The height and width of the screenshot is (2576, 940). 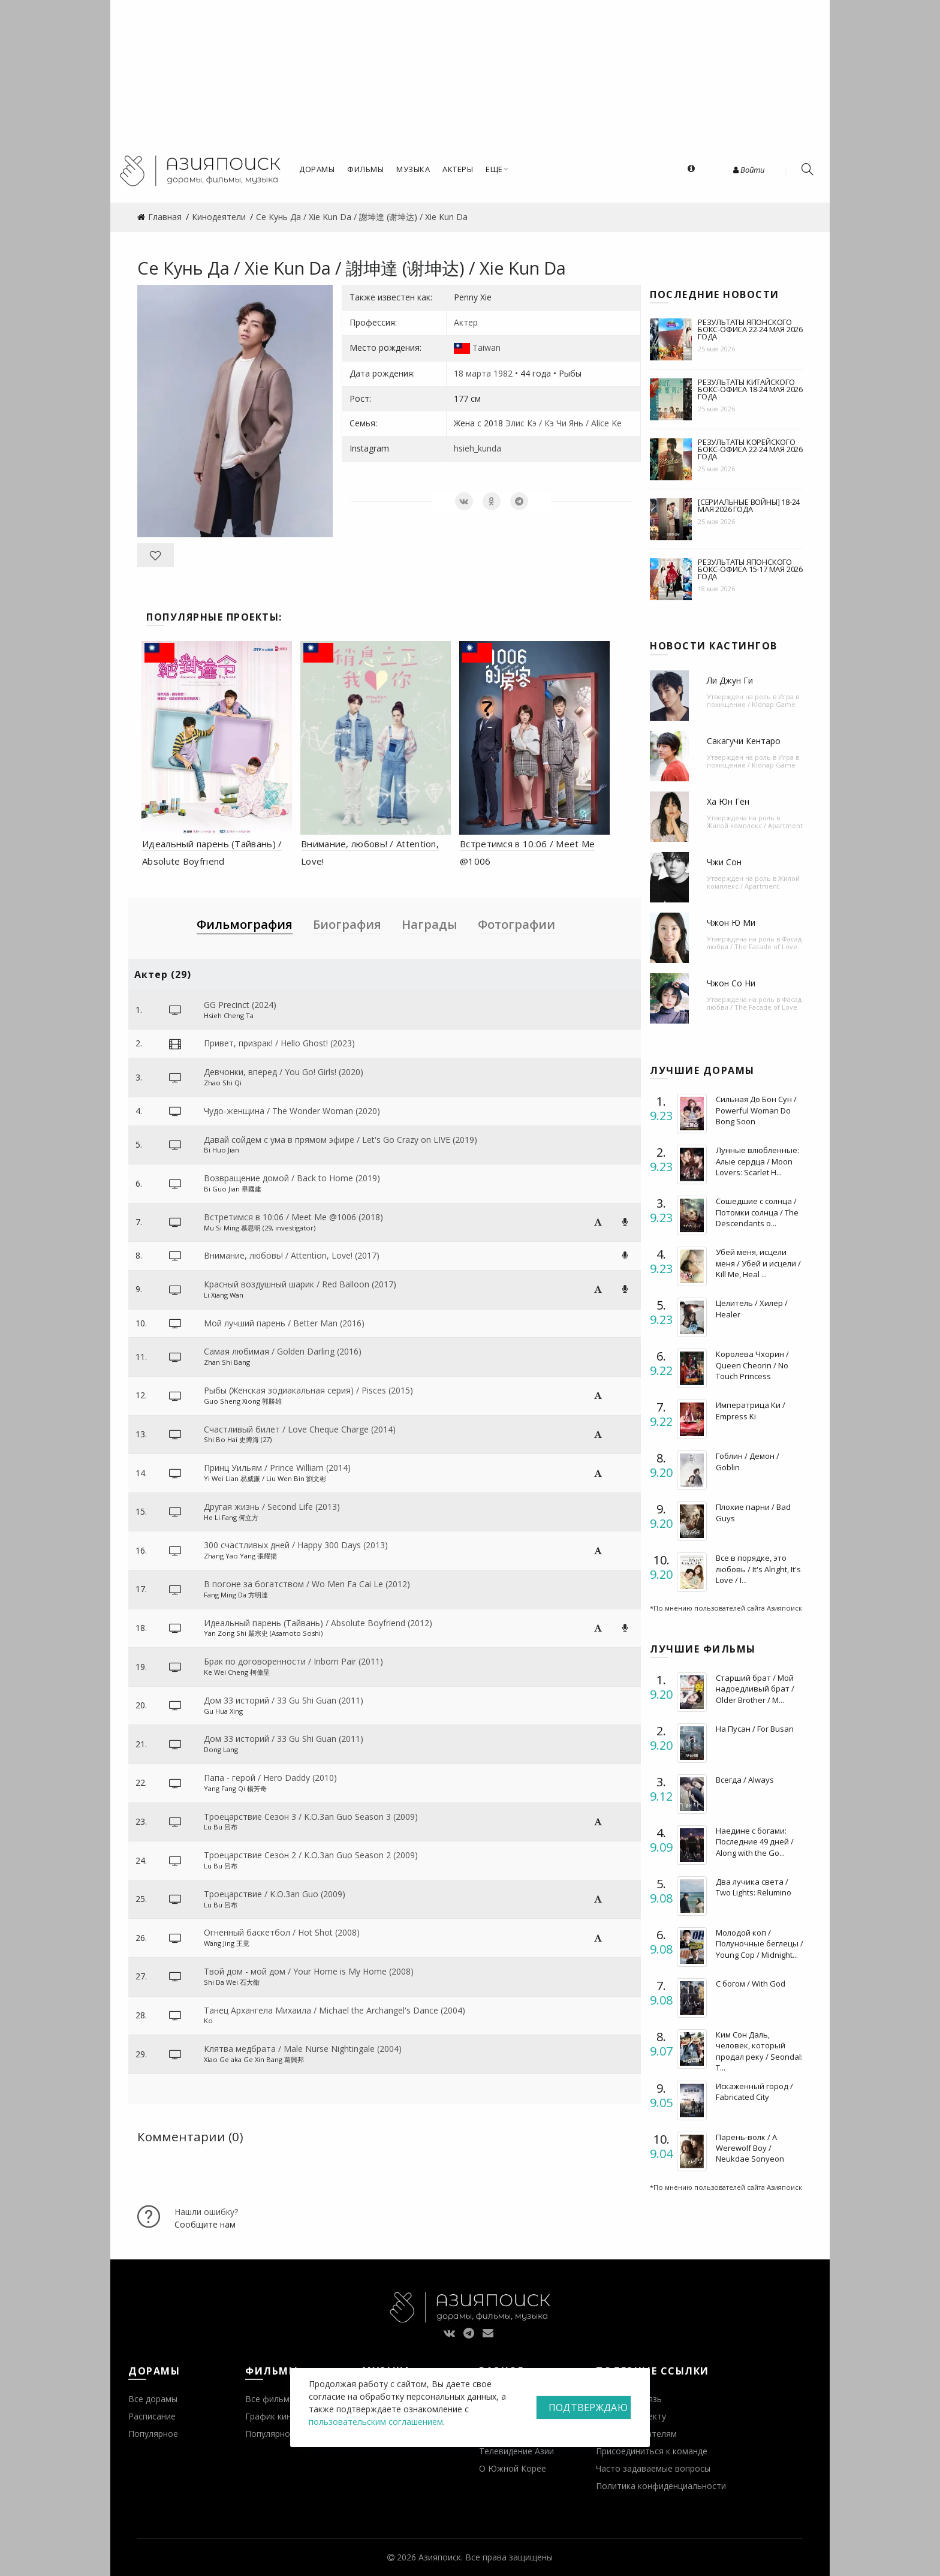 What do you see at coordinates (731, 983) in the screenshot?
I see `Чжон Со Ни` at bounding box center [731, 983].